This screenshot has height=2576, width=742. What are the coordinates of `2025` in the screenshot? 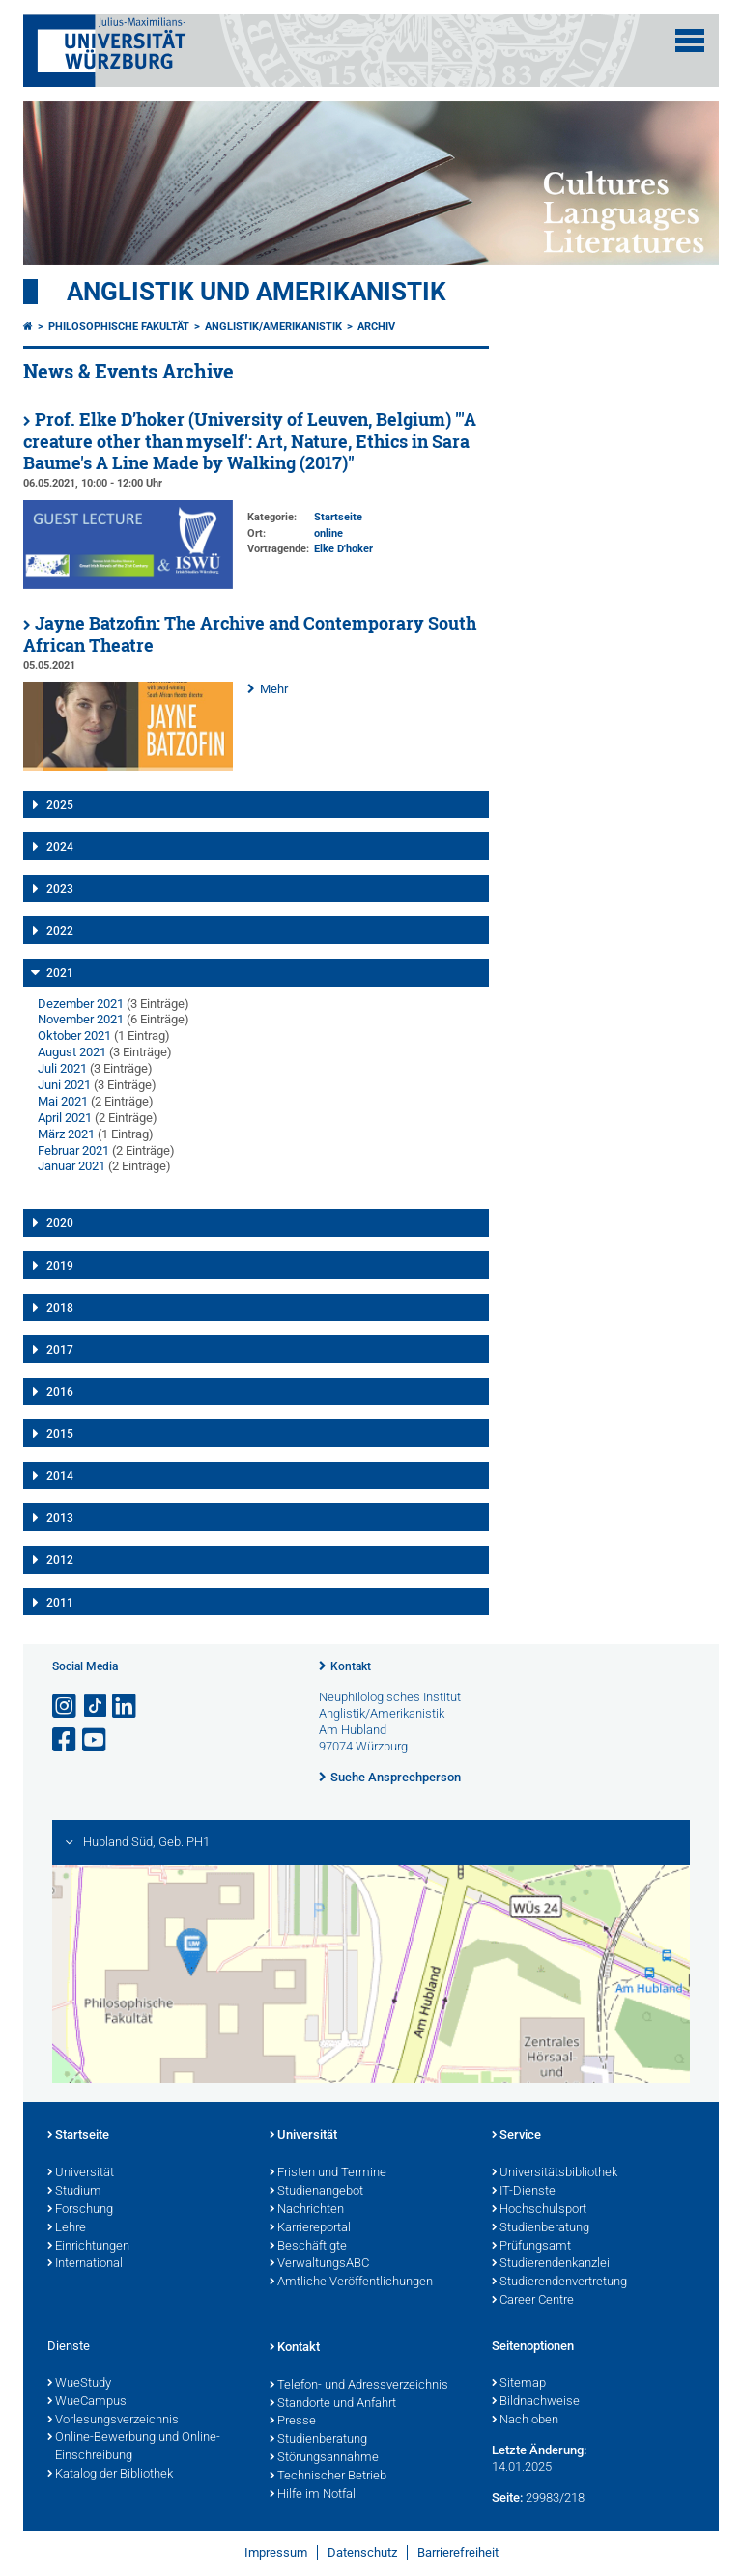 It's located at (59, 805).